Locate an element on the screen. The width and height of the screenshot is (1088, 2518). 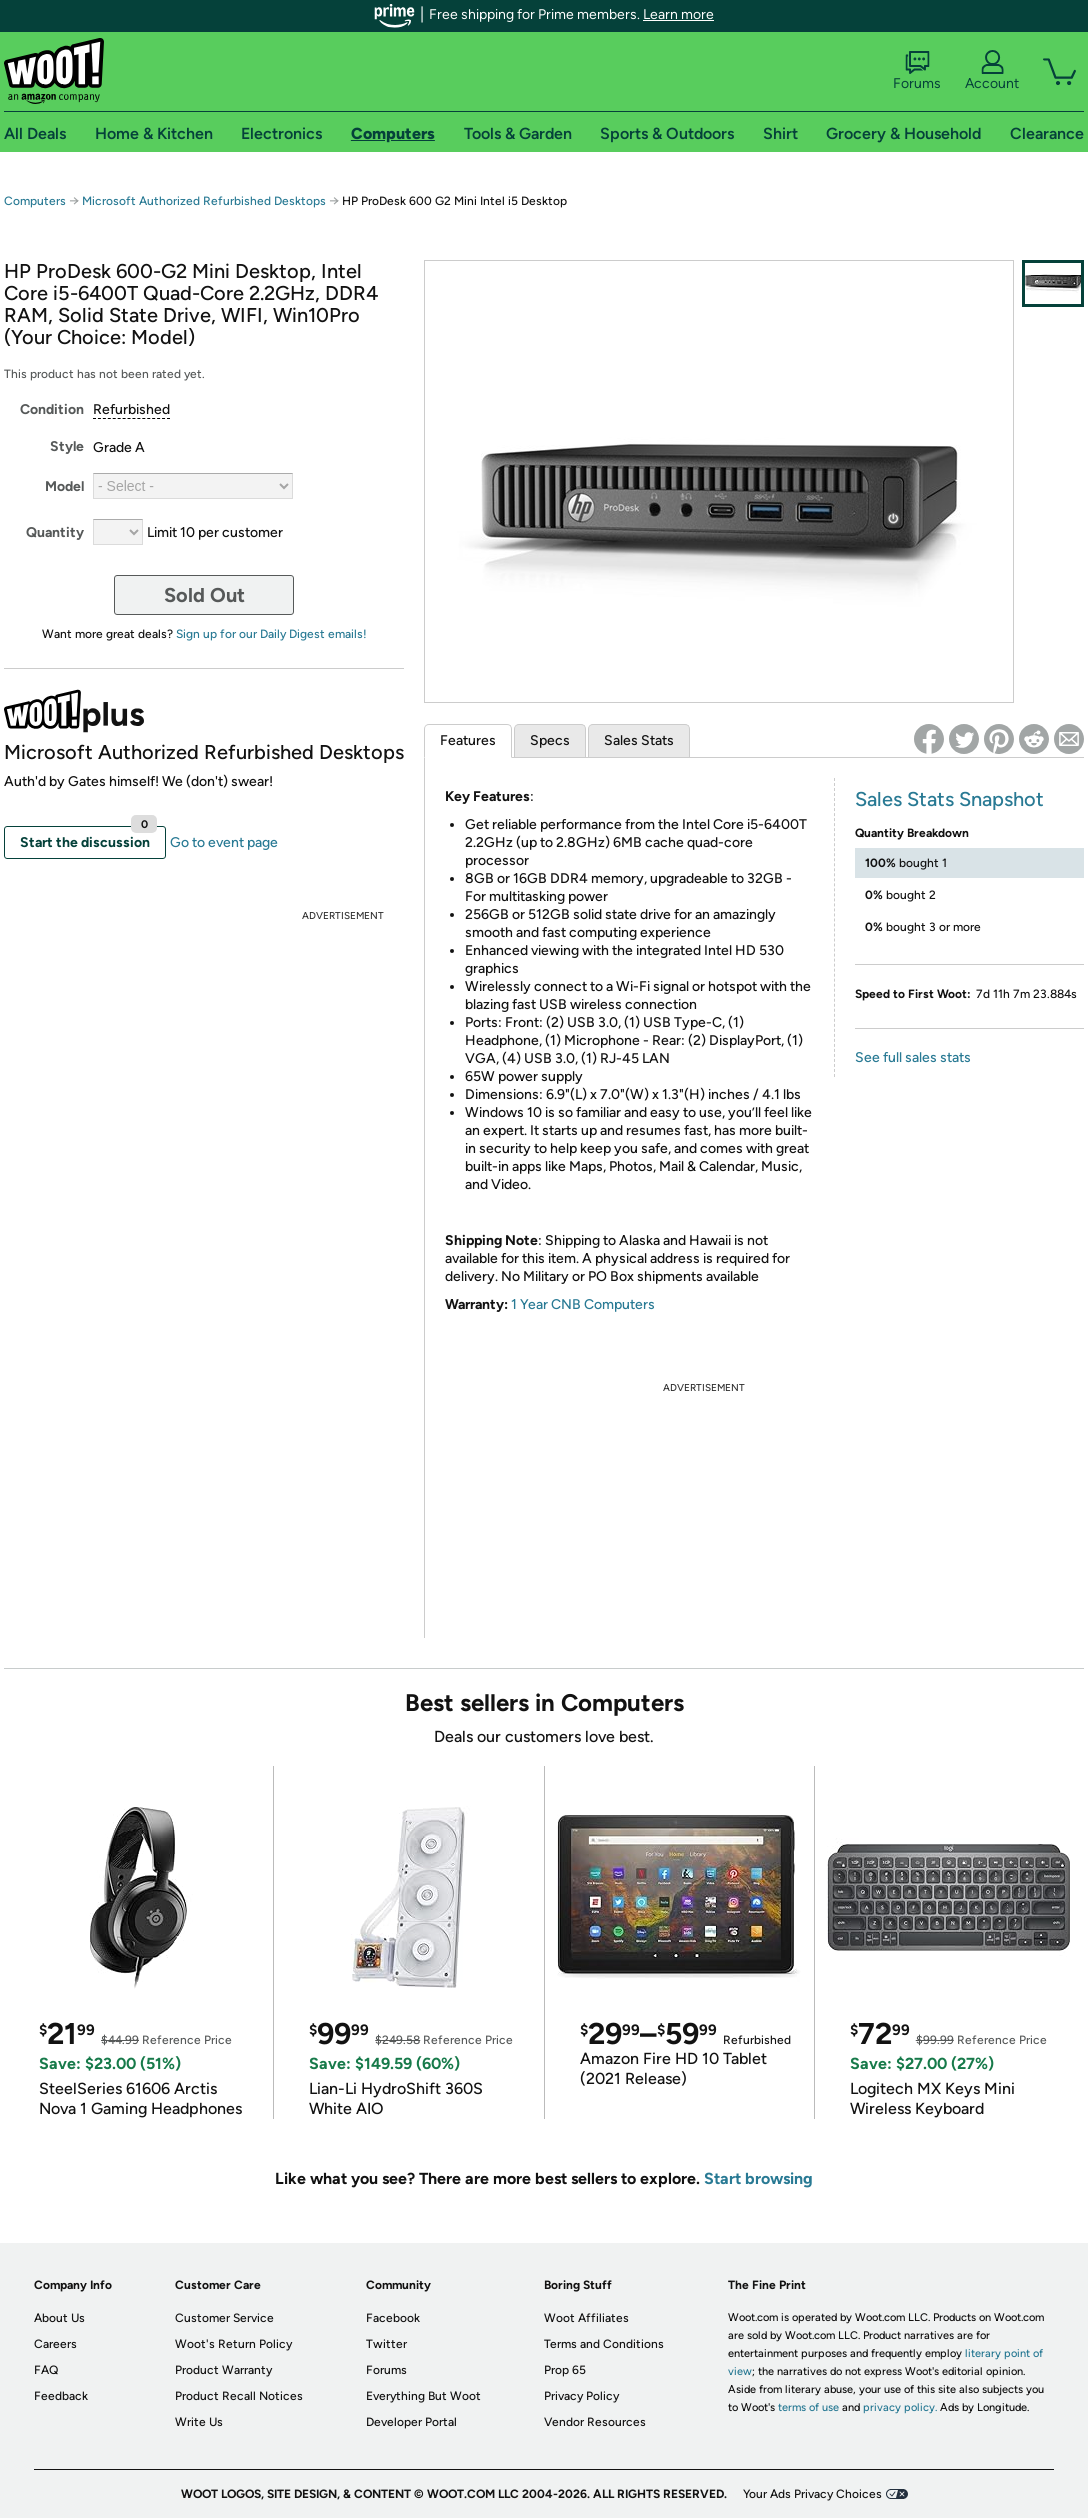
Careers is located at coordinates (55, 2344).